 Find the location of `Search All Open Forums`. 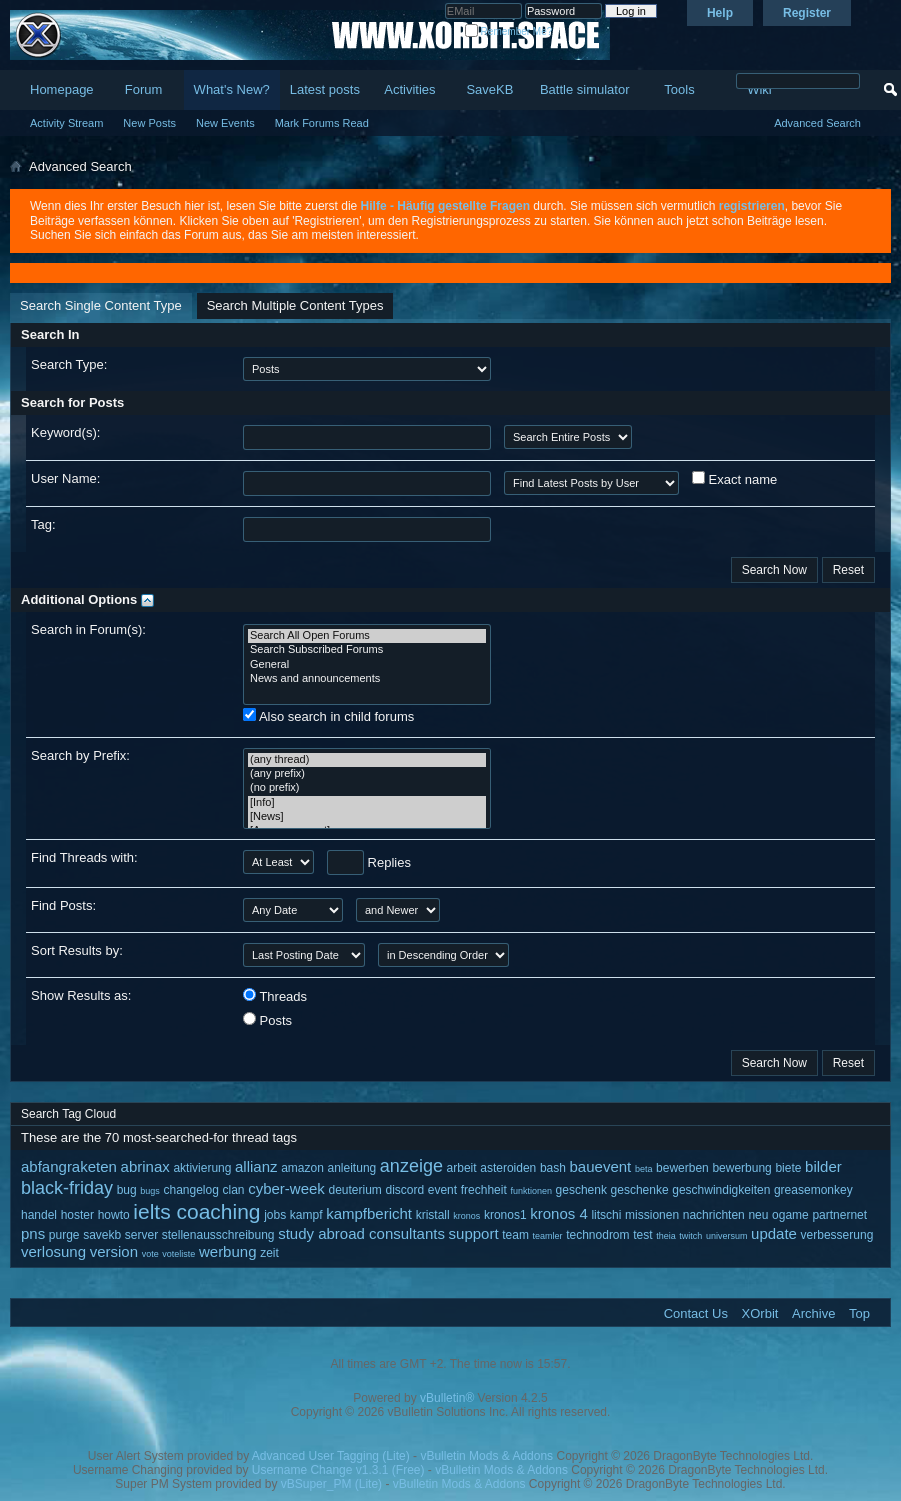

Search All Open Forums is located at coordinates (367, 636).